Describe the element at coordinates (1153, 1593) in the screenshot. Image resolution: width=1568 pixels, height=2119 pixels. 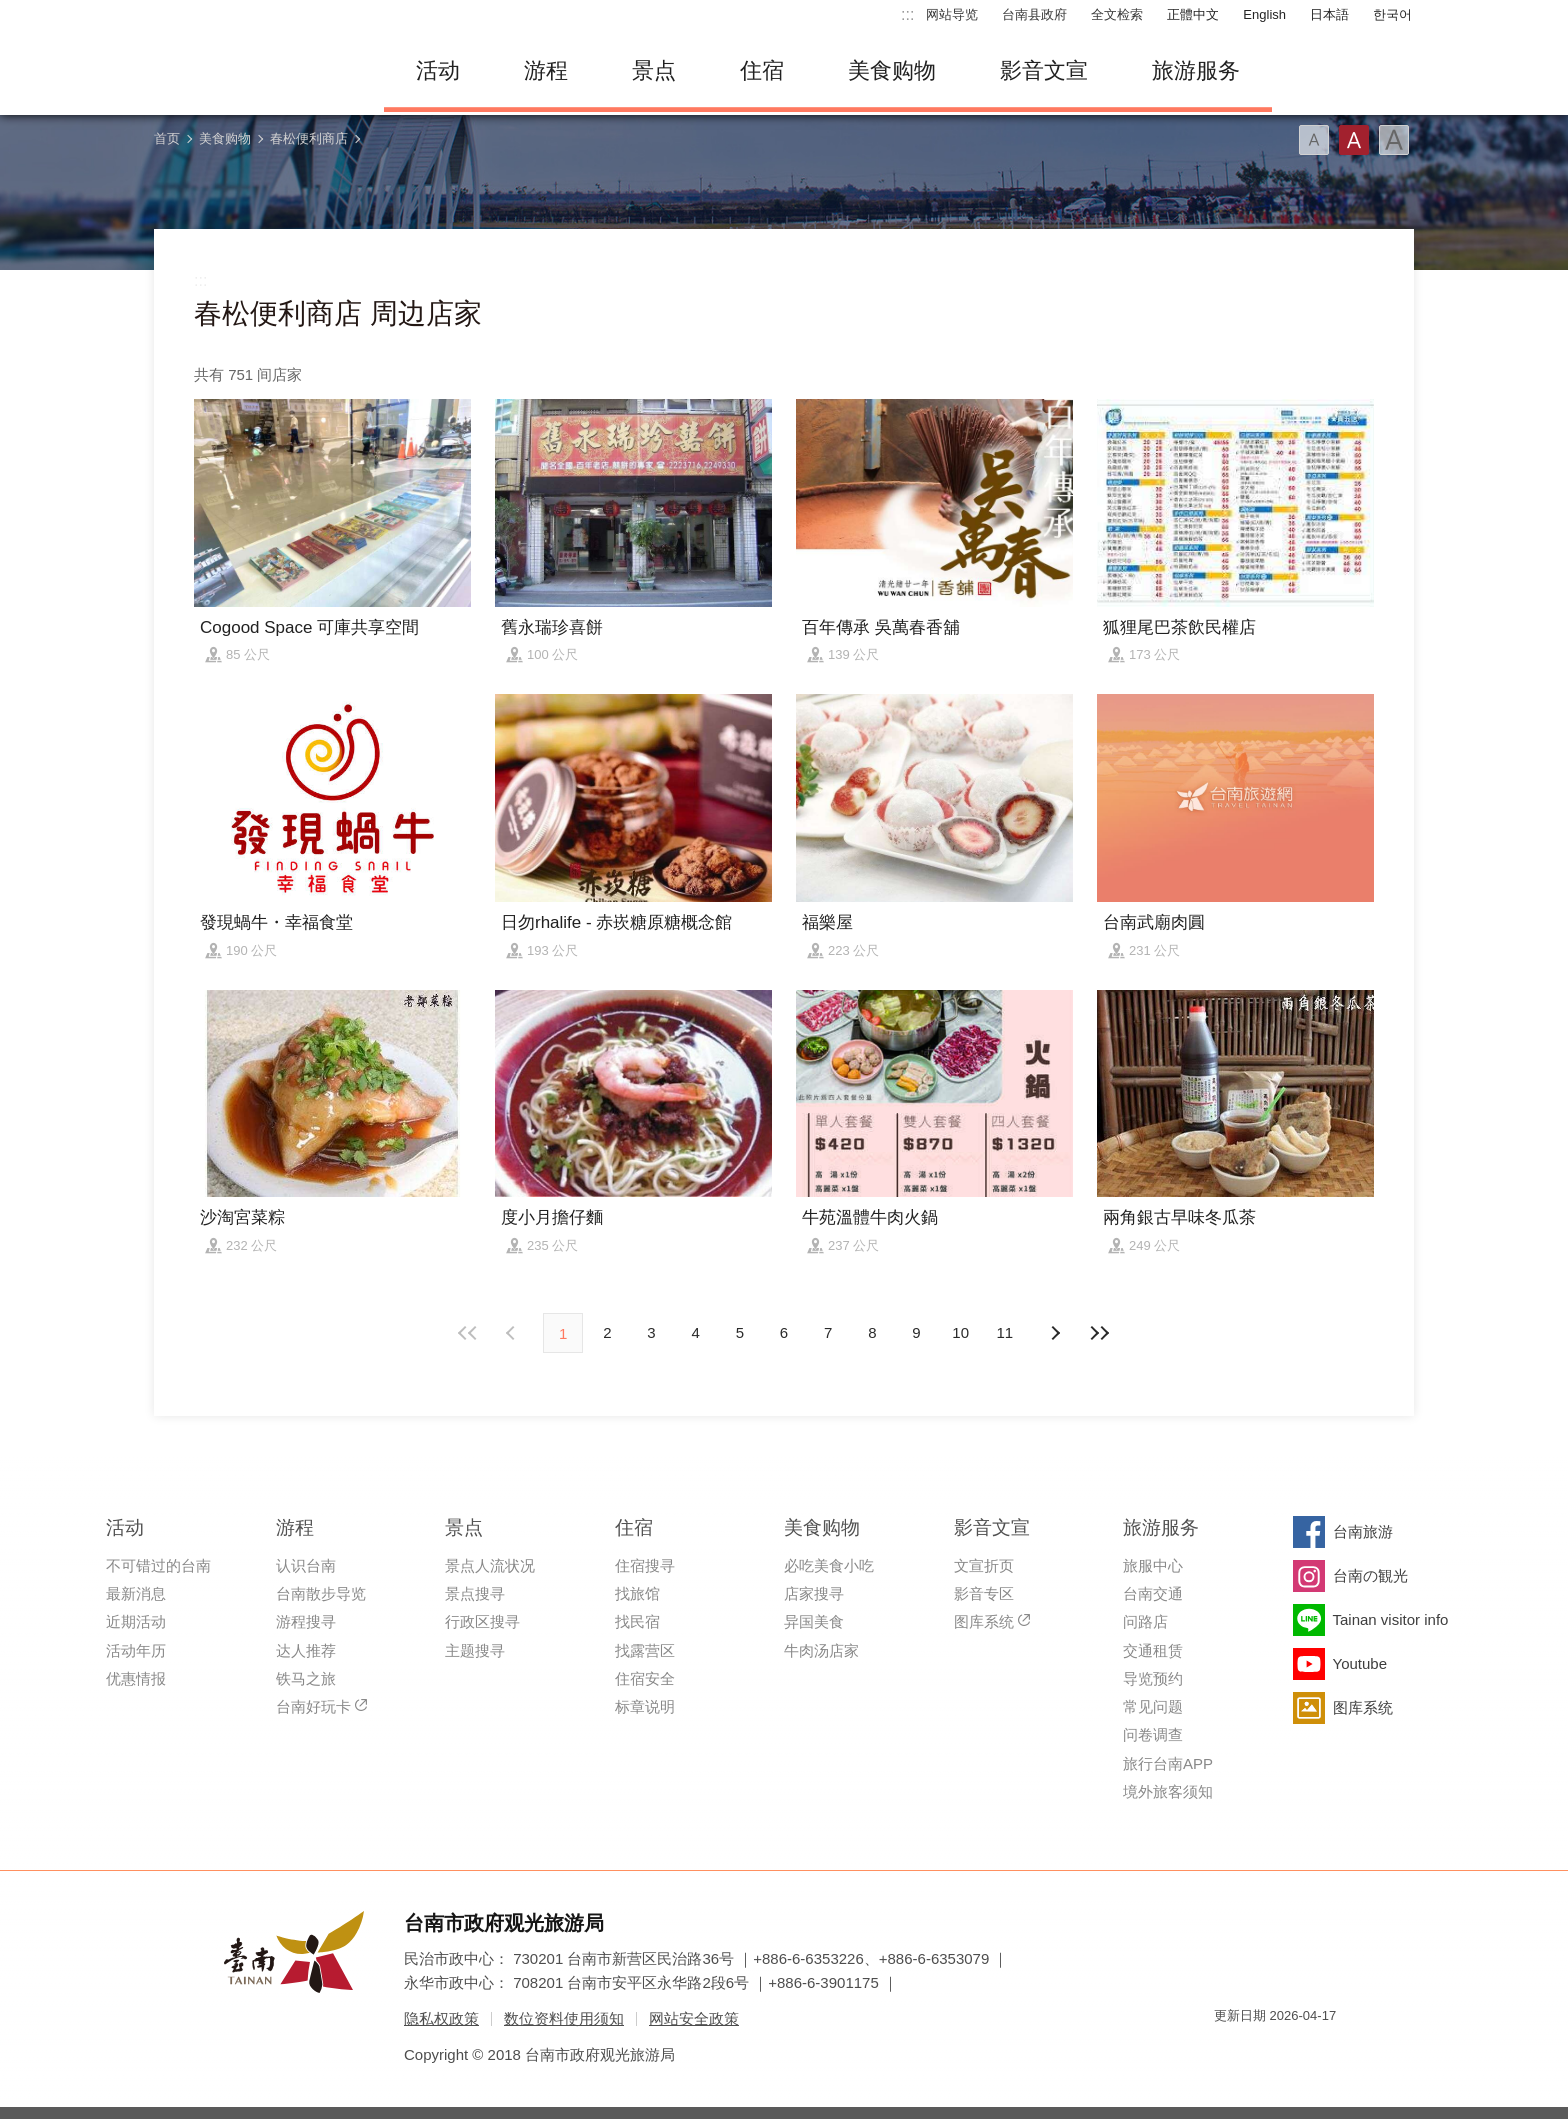
I see `台南交通` at that location.